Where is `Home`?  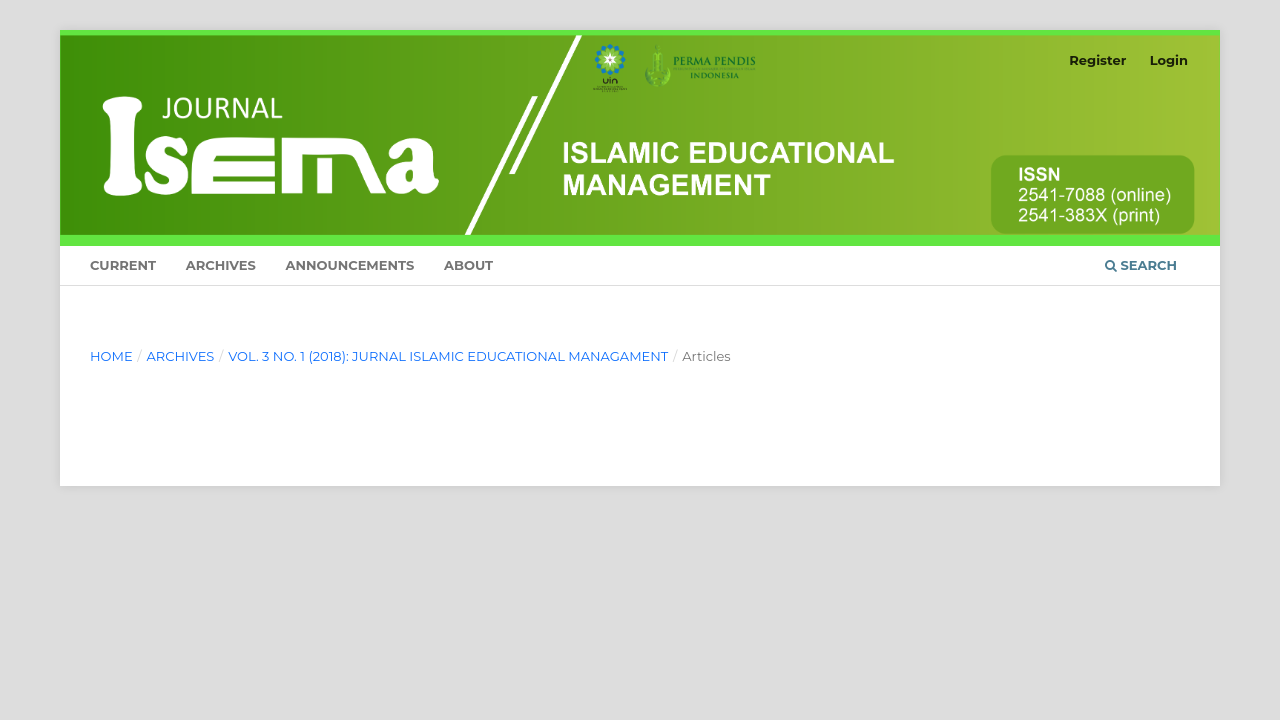 Home is located at coordinates (111, 356).